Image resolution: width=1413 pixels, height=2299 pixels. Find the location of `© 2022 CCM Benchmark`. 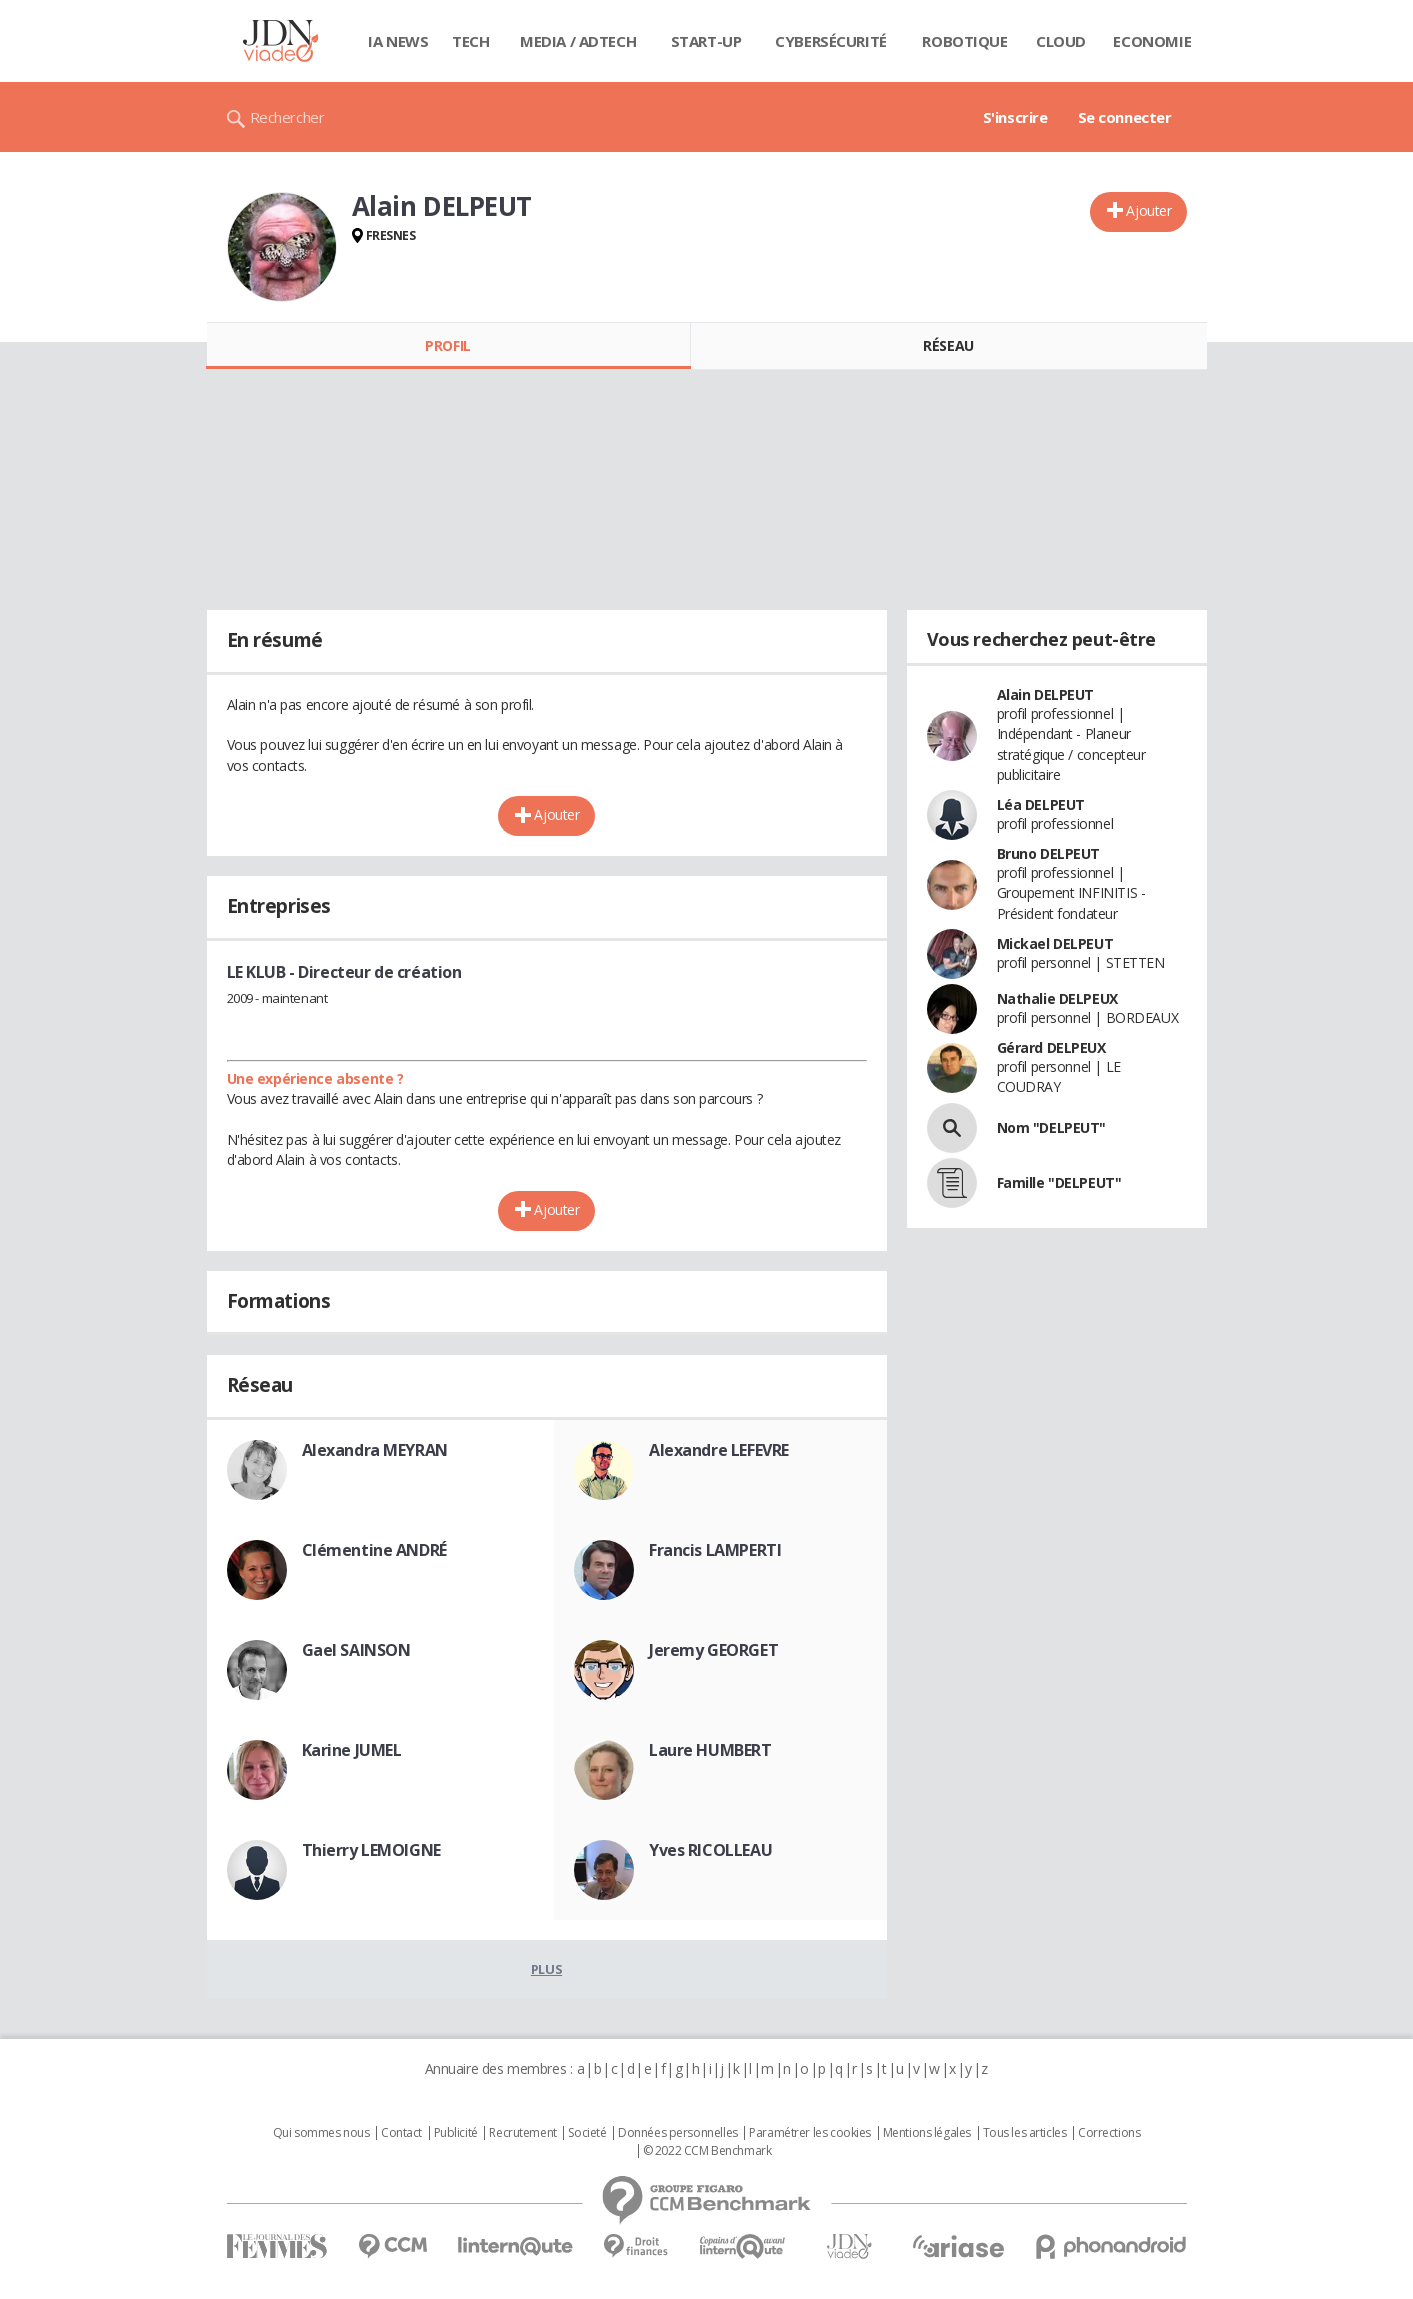

© 2022 CCM Benchmark is located at coordinates (707, 2151).